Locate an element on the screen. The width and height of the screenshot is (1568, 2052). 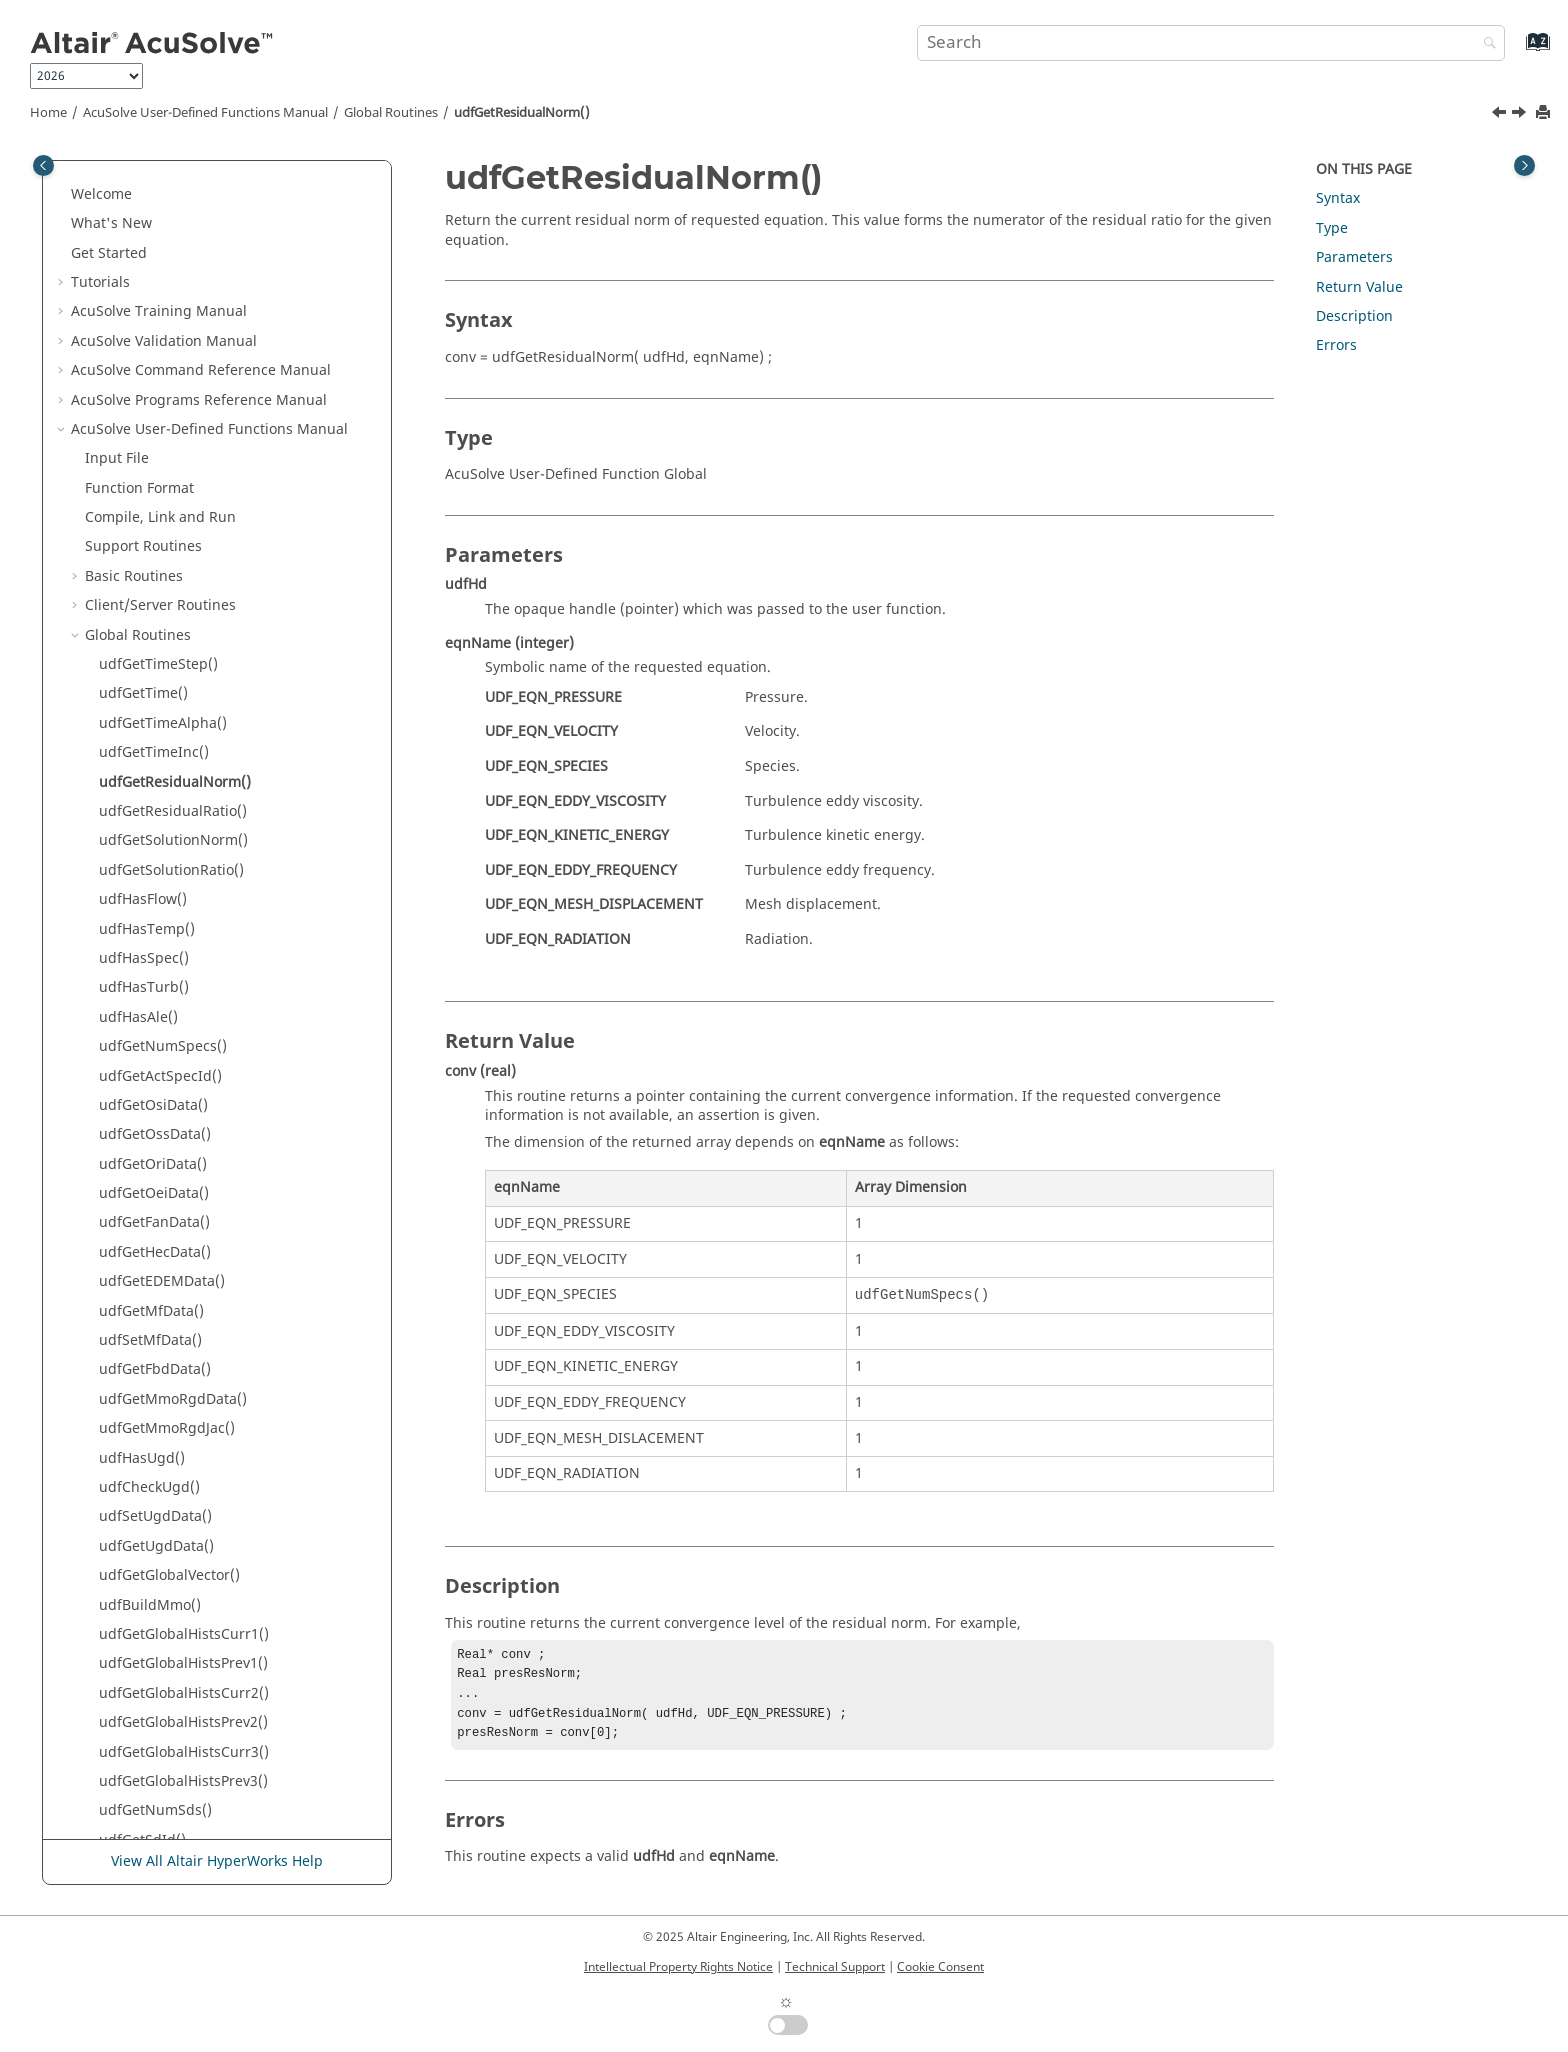
udfGetGlobalHistsCurr2() is located at coordinates (184, 1326).